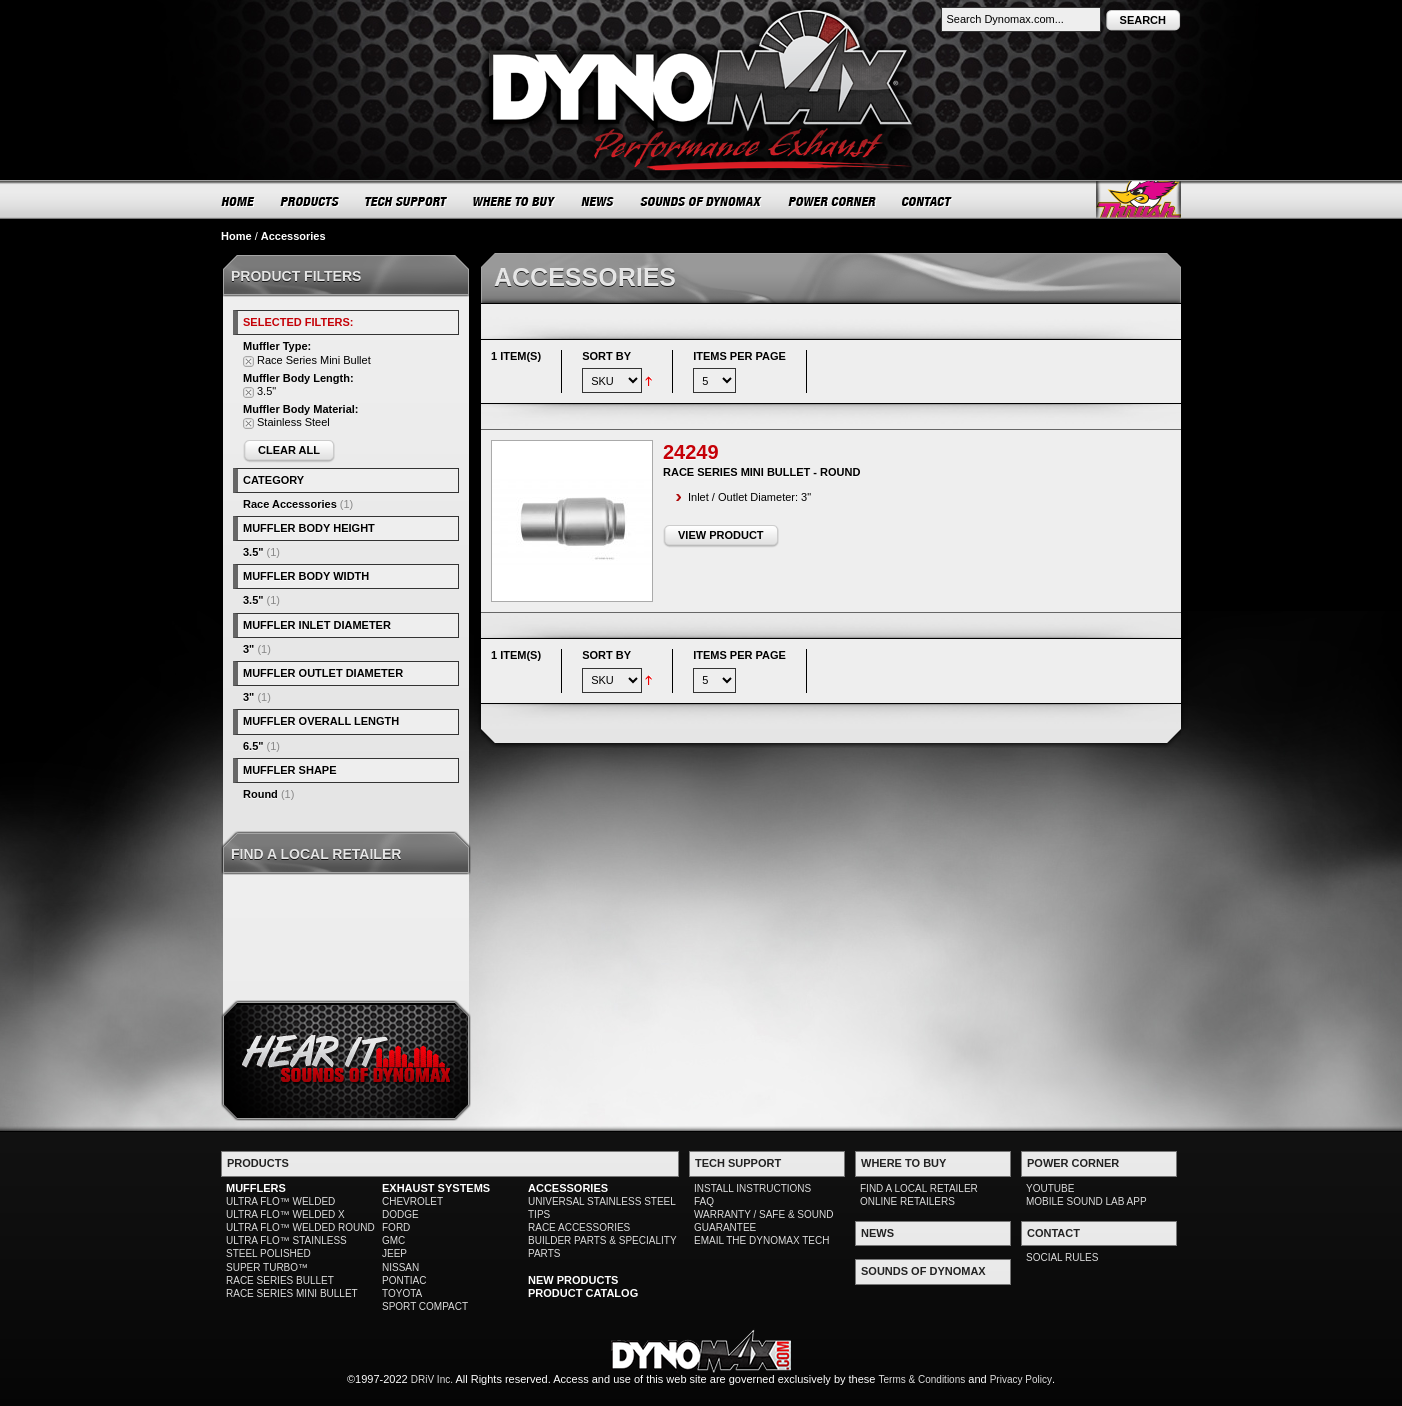  What do you see at coordinates (267, 1267) in the screenshot?
I see `SUPER TURBO™` at bounding box center [267, 1267].